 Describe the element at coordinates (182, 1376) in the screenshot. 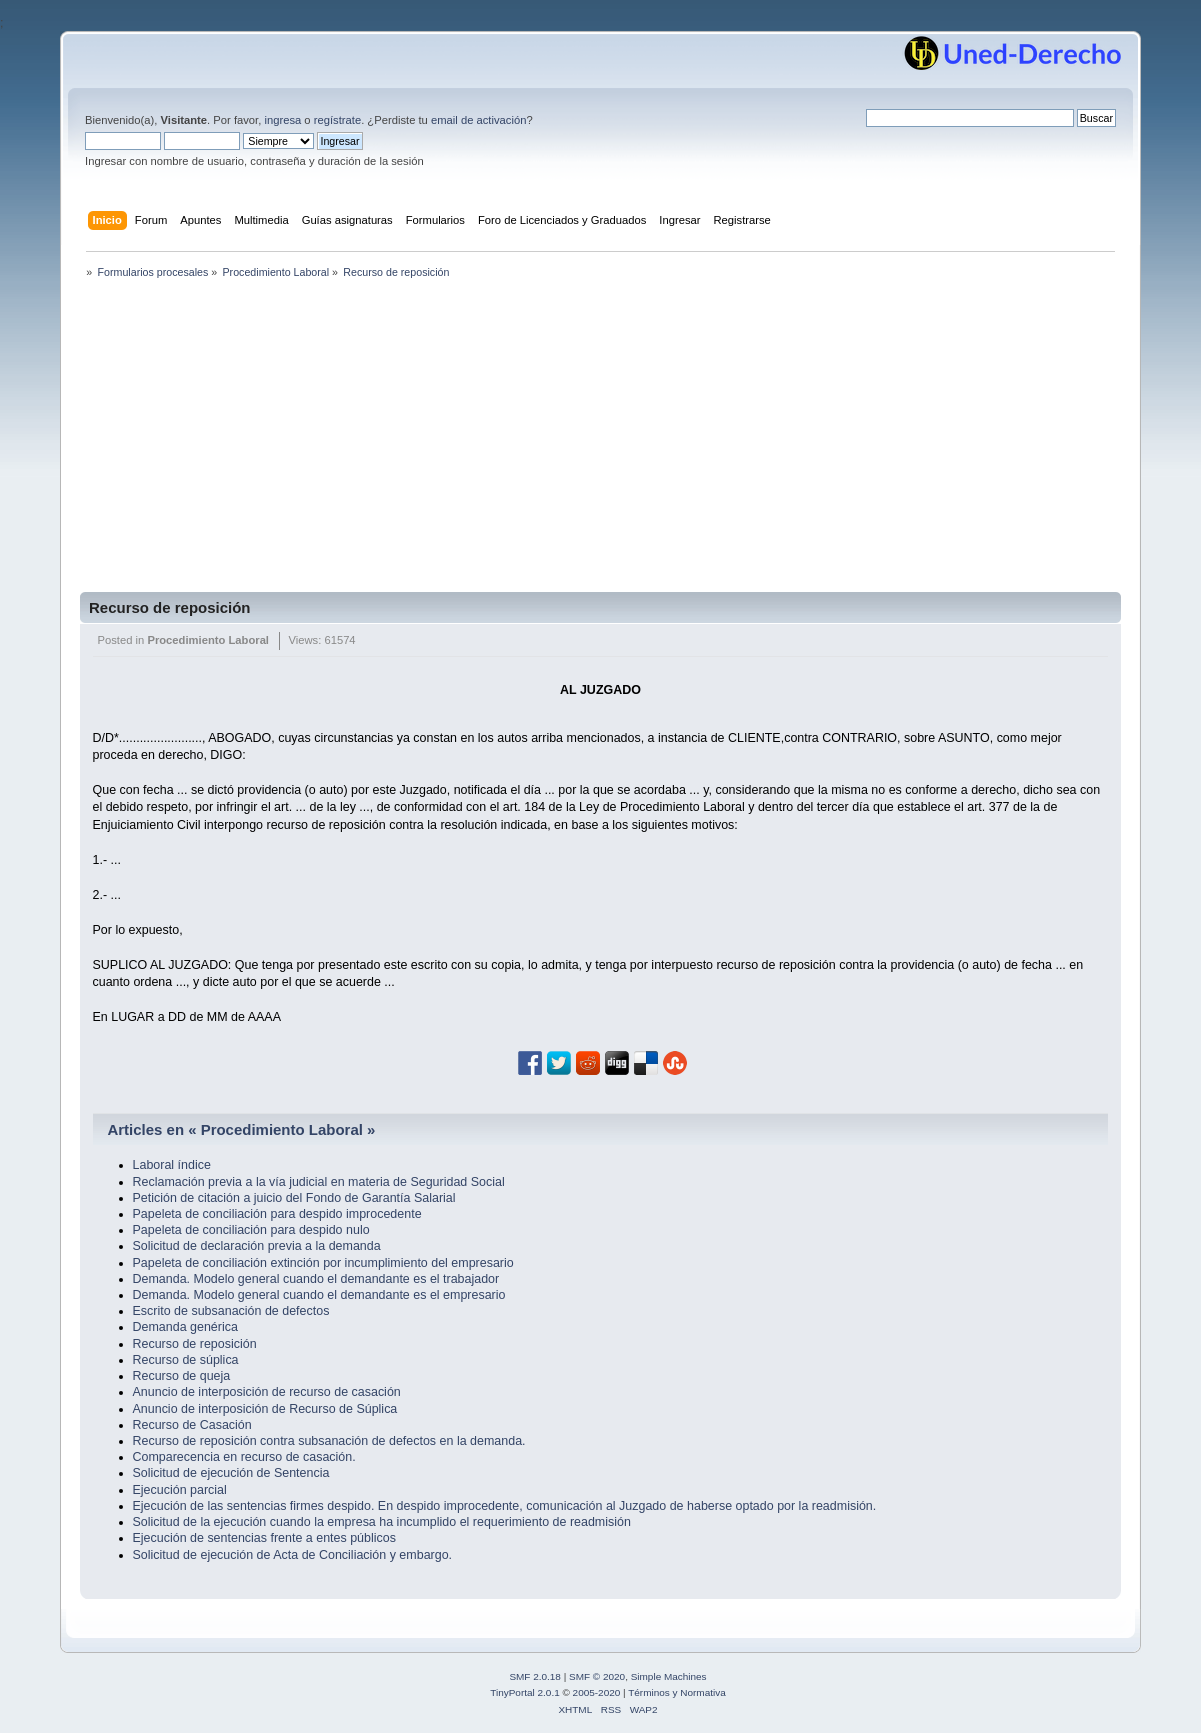

I see `Recurso de queja` at that location.